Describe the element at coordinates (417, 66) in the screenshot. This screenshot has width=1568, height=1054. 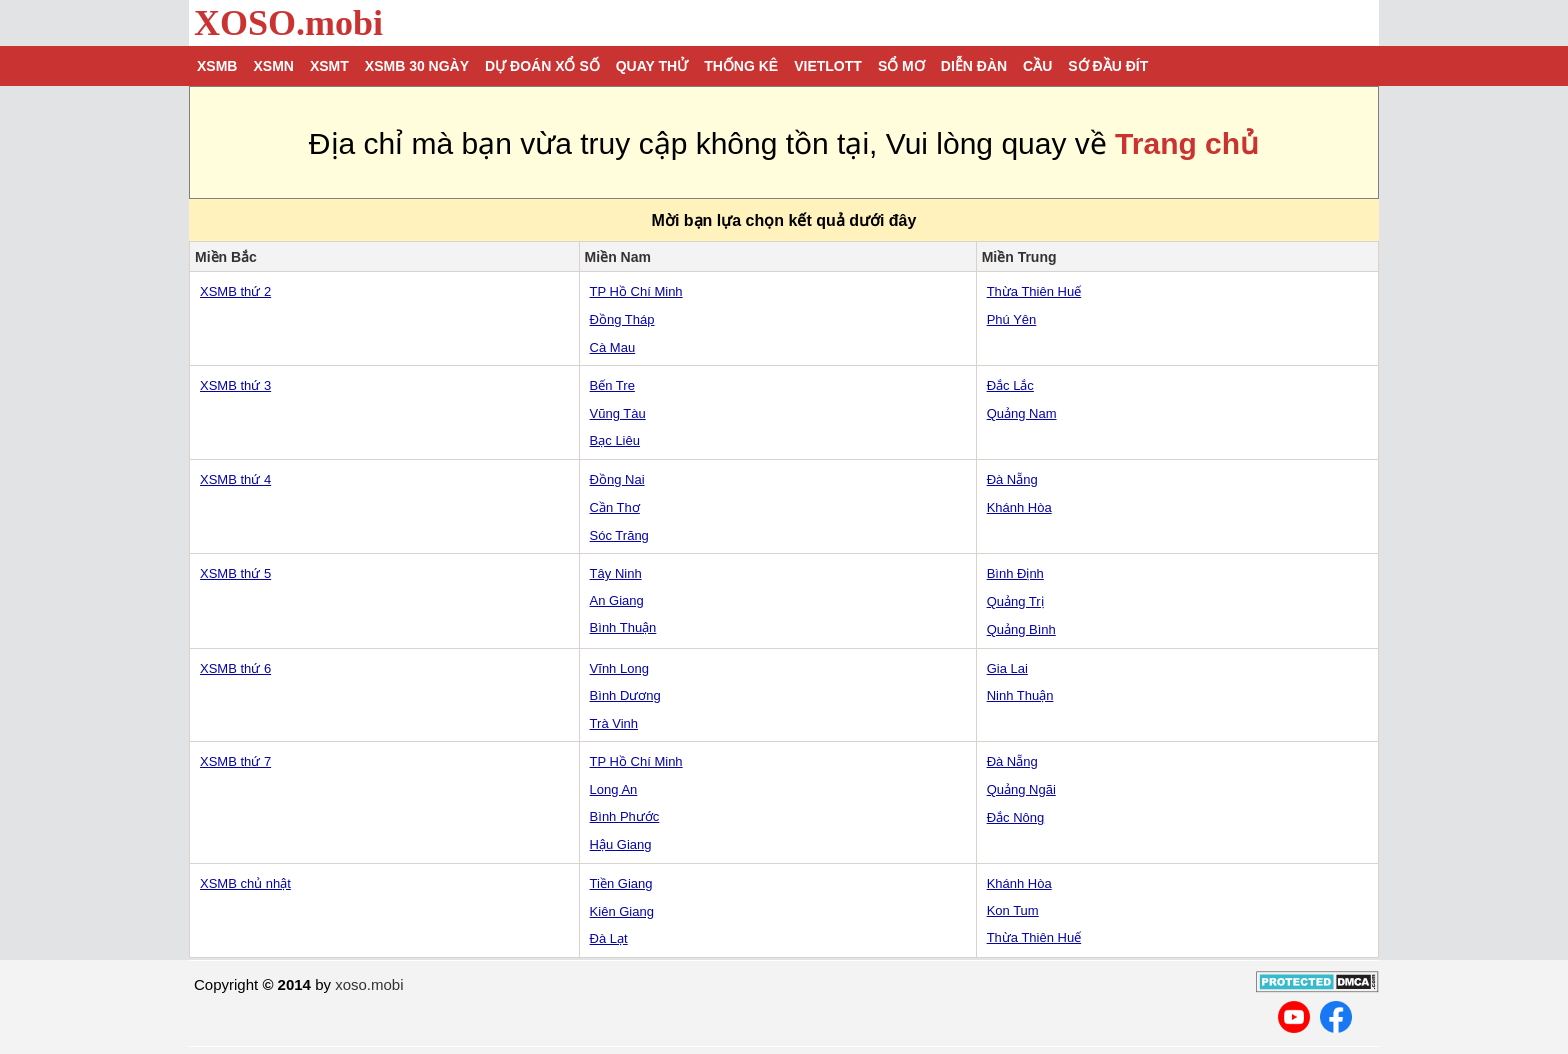
I see `XSMB 30 ngày` at that location.